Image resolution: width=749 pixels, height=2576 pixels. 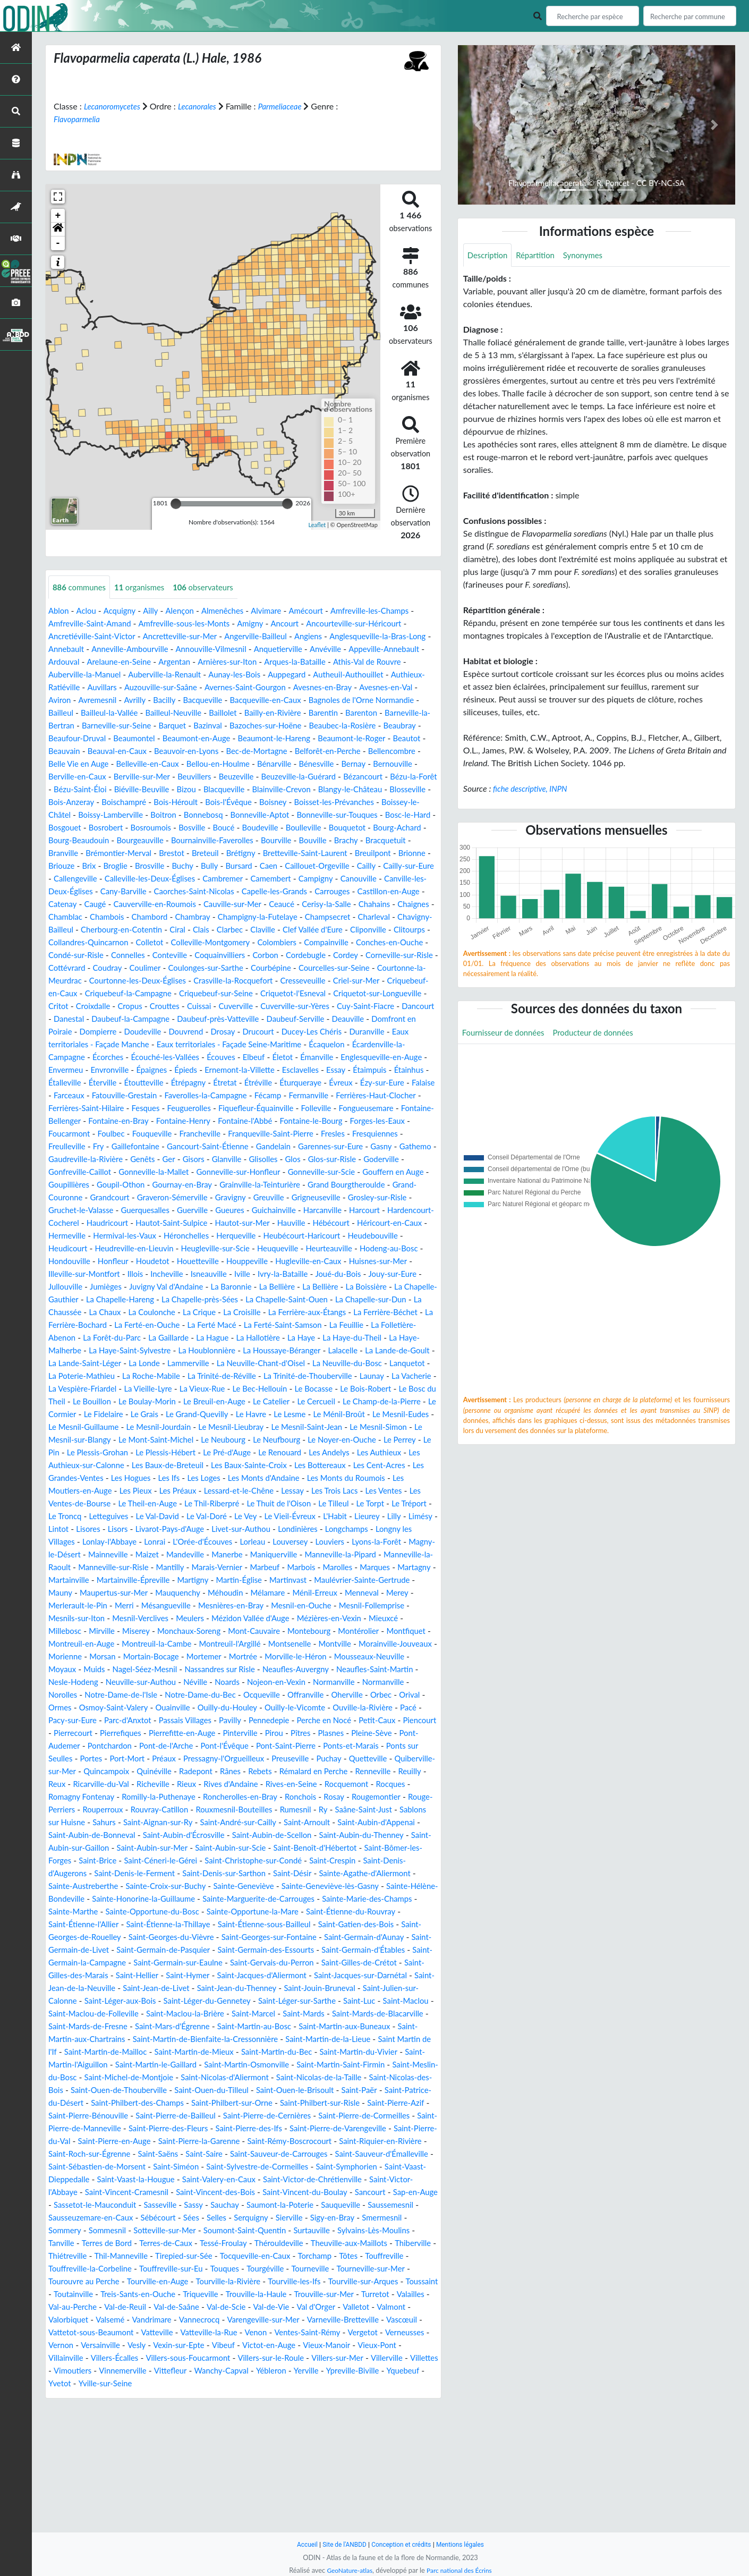 What do you see at coordinates (402, 2544) in the screenshot?
I see `Conception et crédits` at bounding box center [402, 2544].